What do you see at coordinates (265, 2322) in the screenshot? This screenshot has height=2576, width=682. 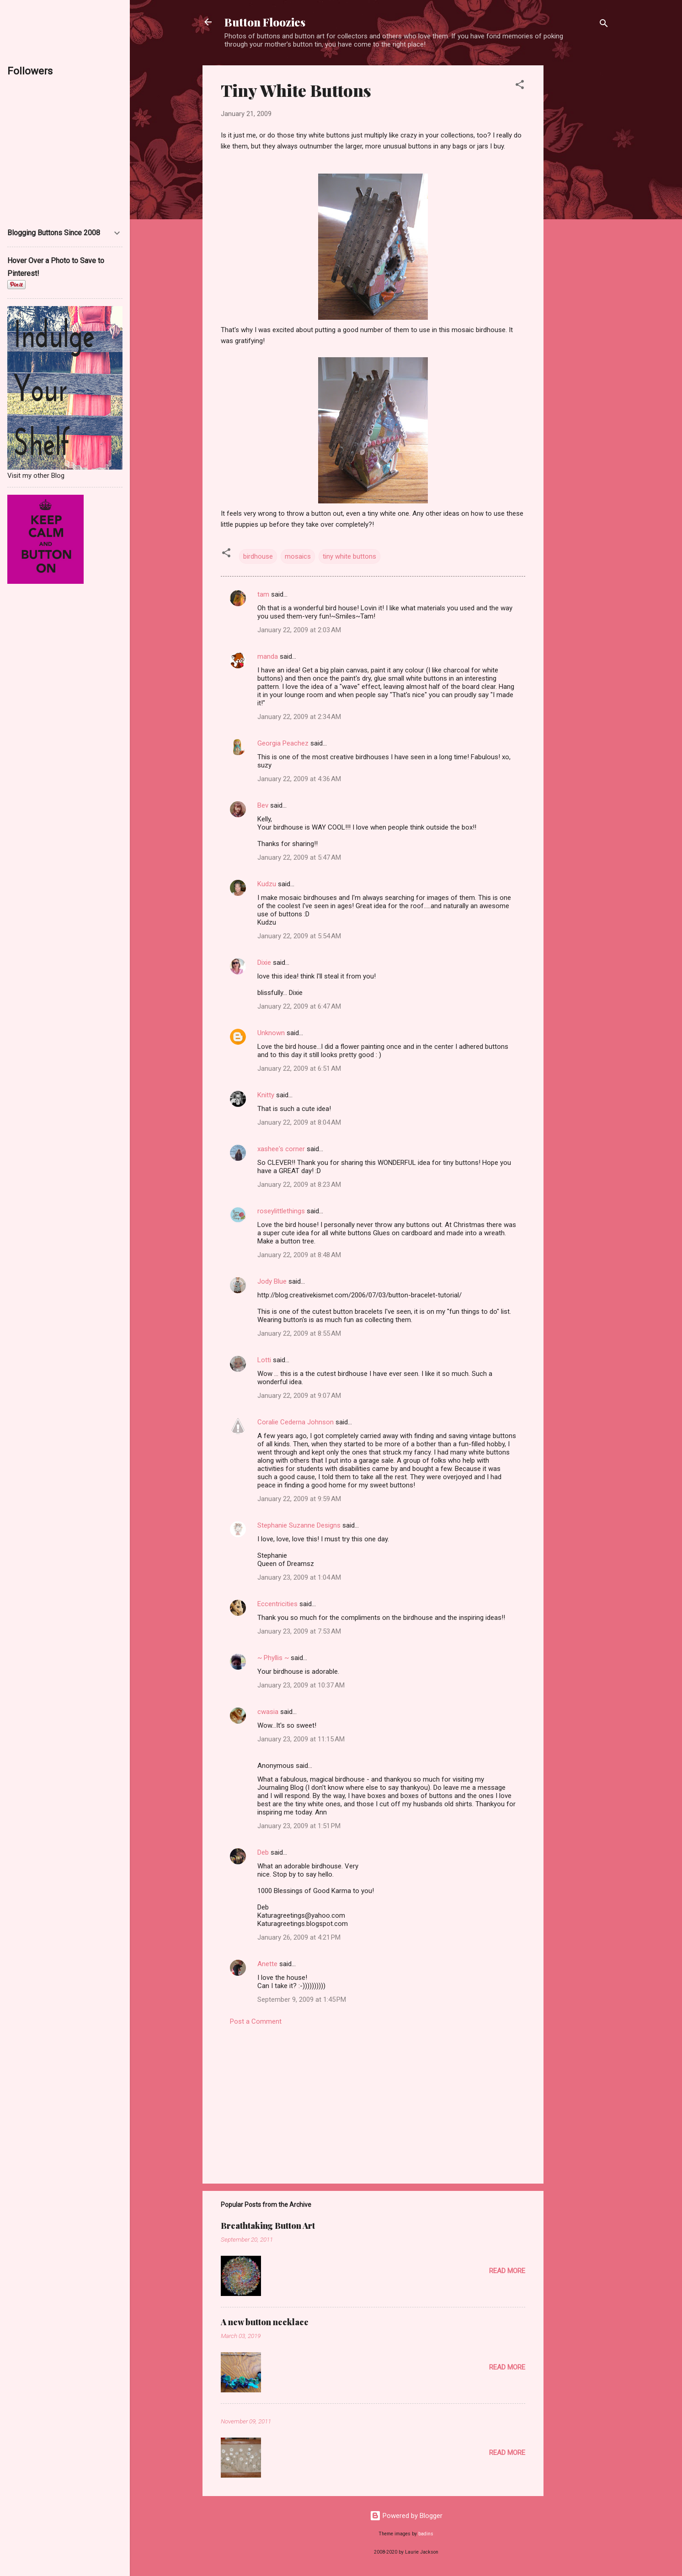 I see `A new button necklace` at bounding box center [265, 2322].